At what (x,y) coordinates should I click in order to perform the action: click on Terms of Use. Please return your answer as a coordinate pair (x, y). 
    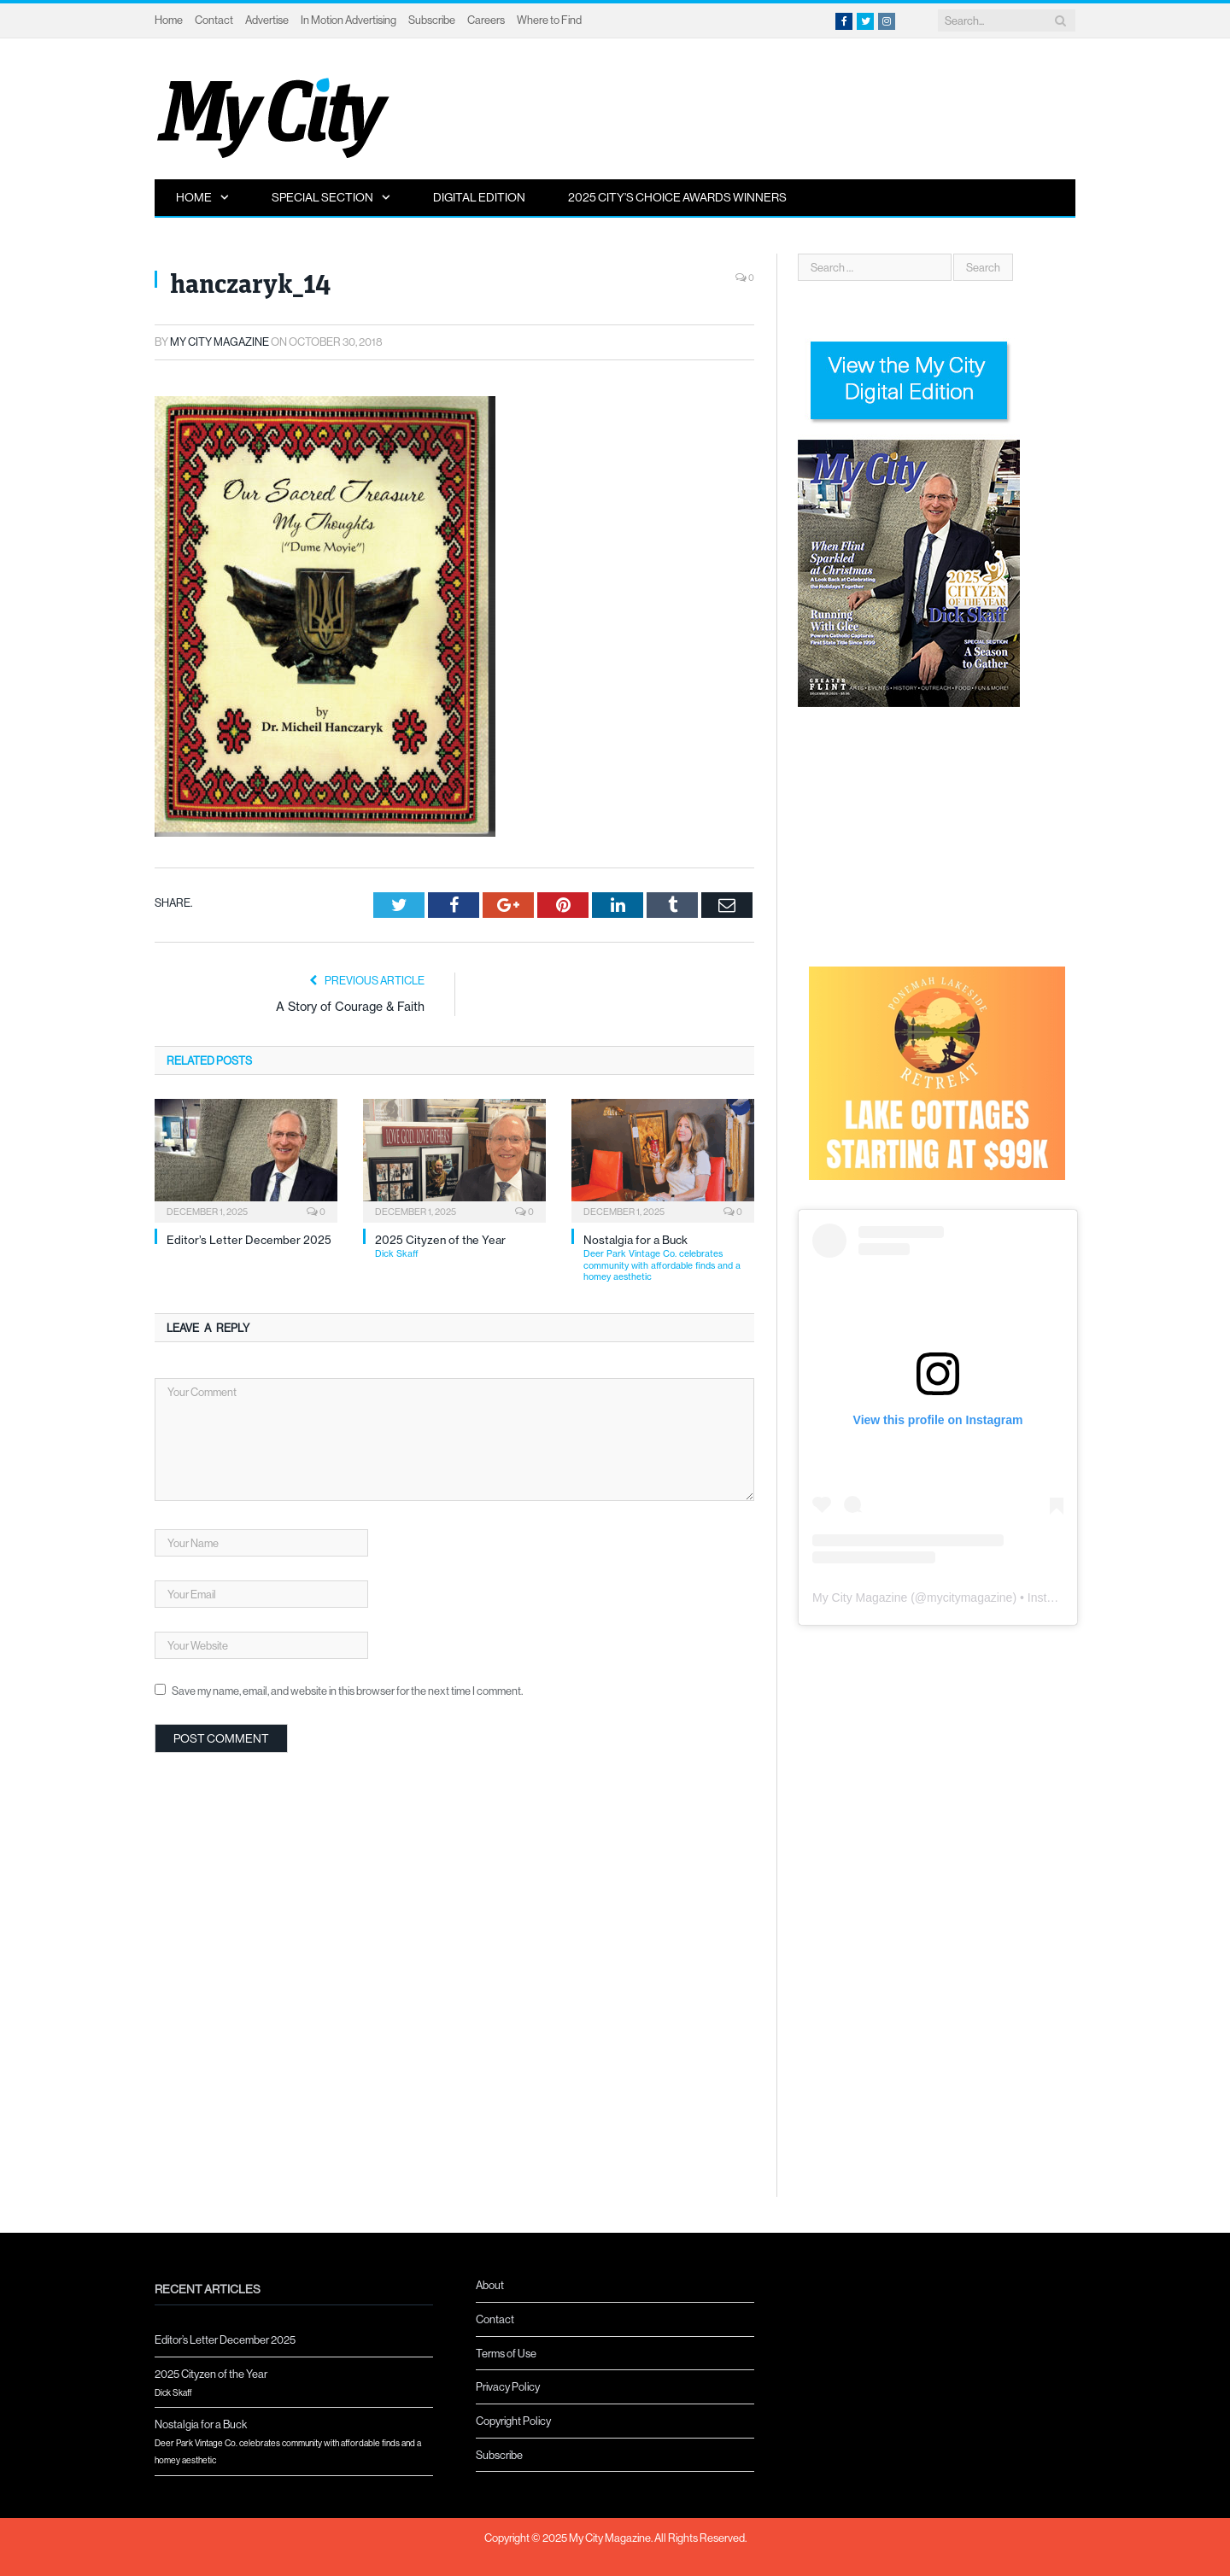
    Looking at the image, I should click on (506, 2353).